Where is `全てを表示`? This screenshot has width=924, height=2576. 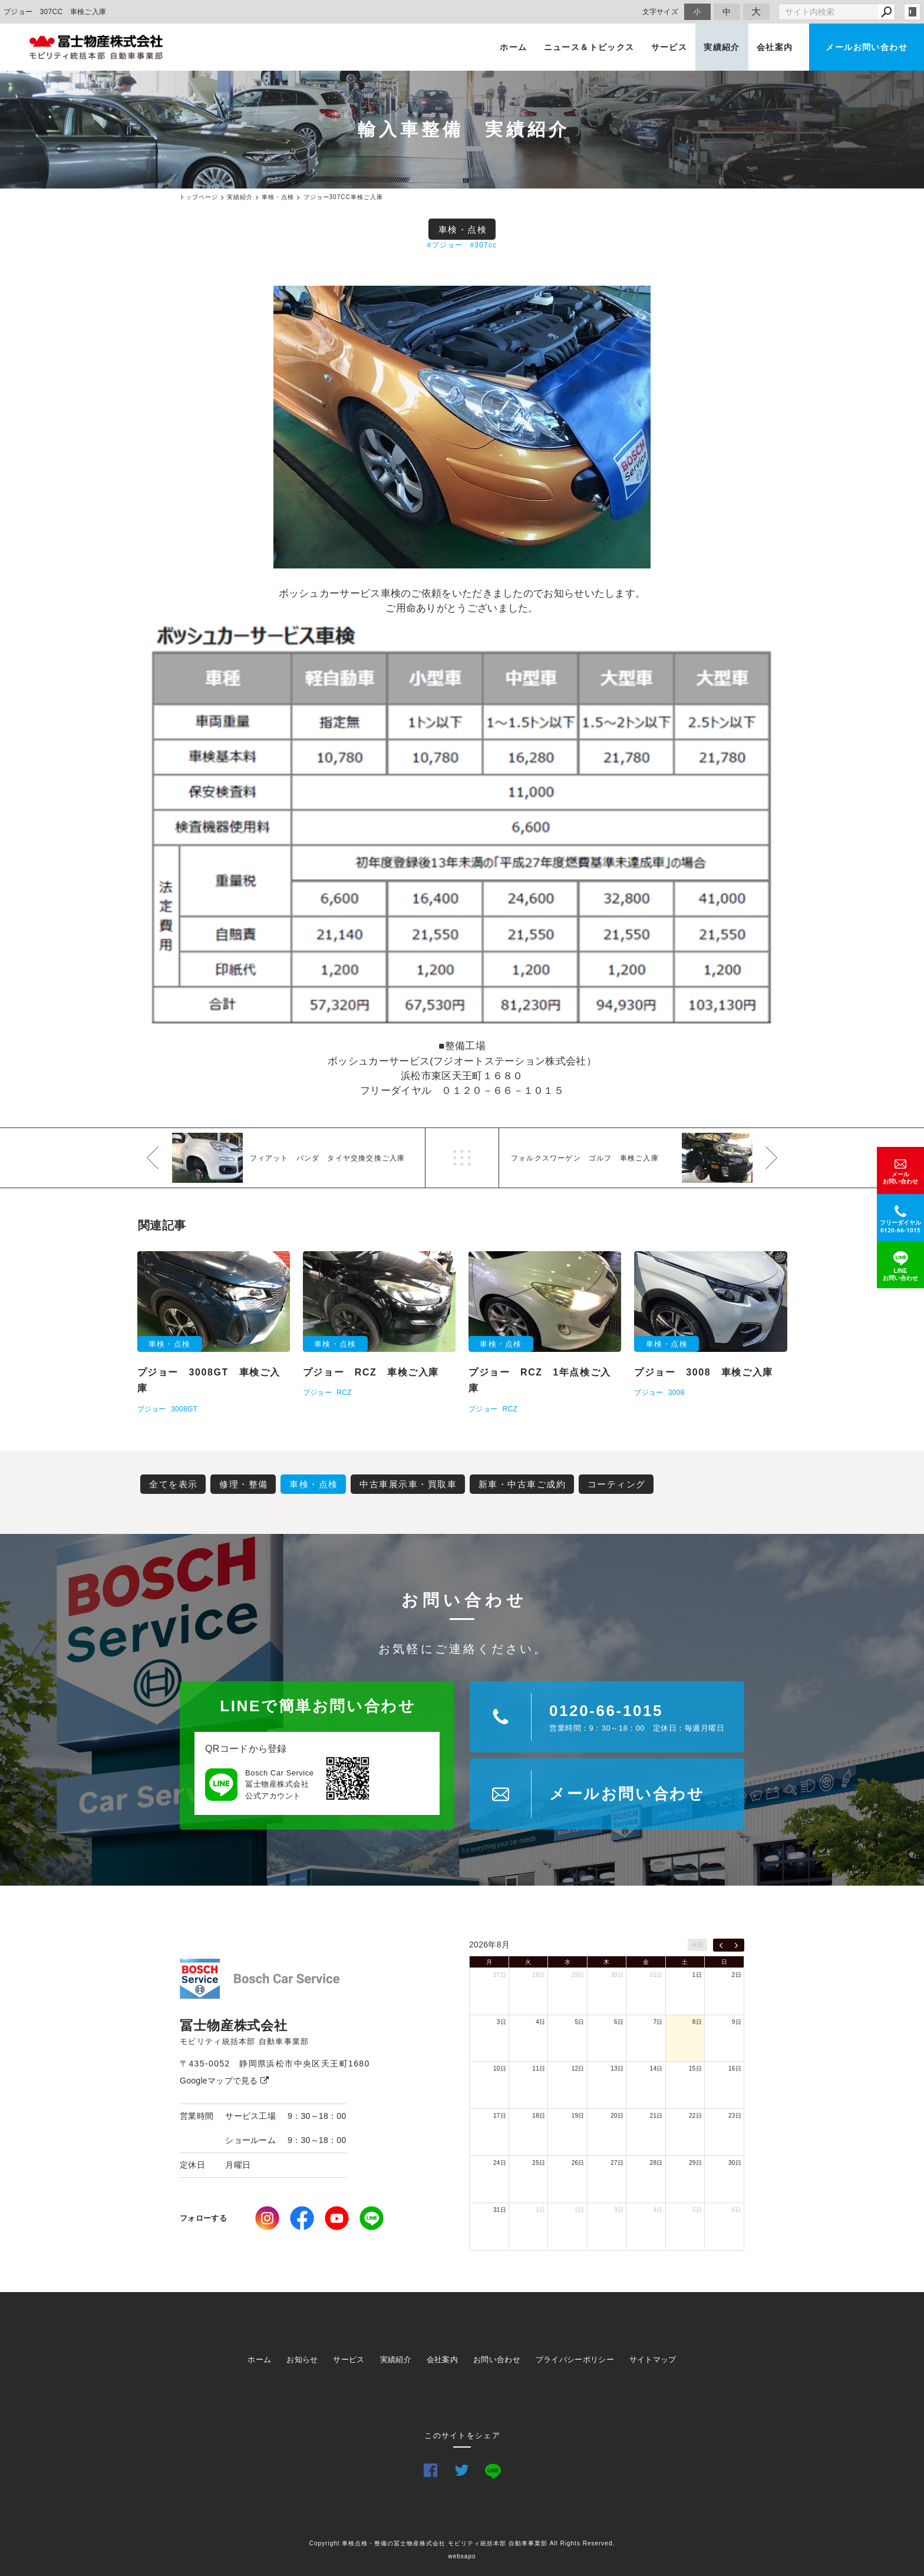 全てを表示 is located at coordinates (173, 1484).